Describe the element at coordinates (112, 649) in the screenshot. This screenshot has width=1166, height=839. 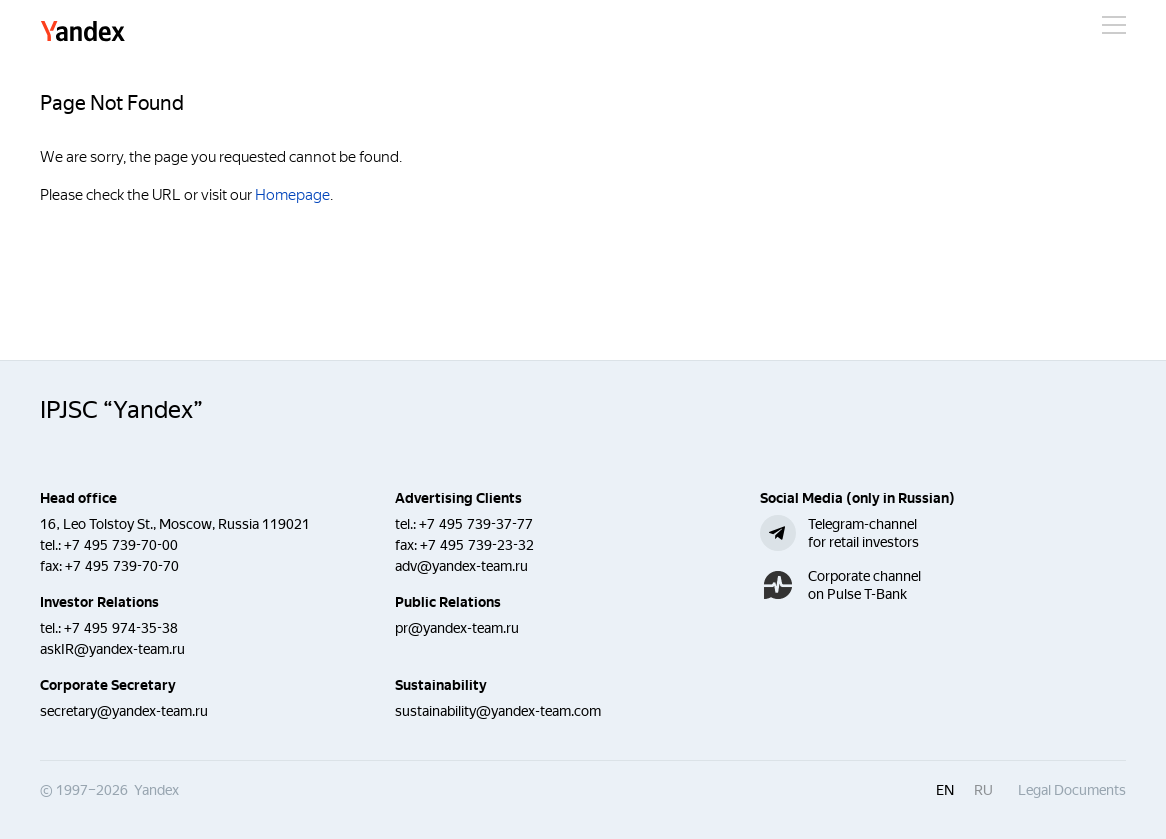
I see `askIR@yandex-team.ru` at that location.